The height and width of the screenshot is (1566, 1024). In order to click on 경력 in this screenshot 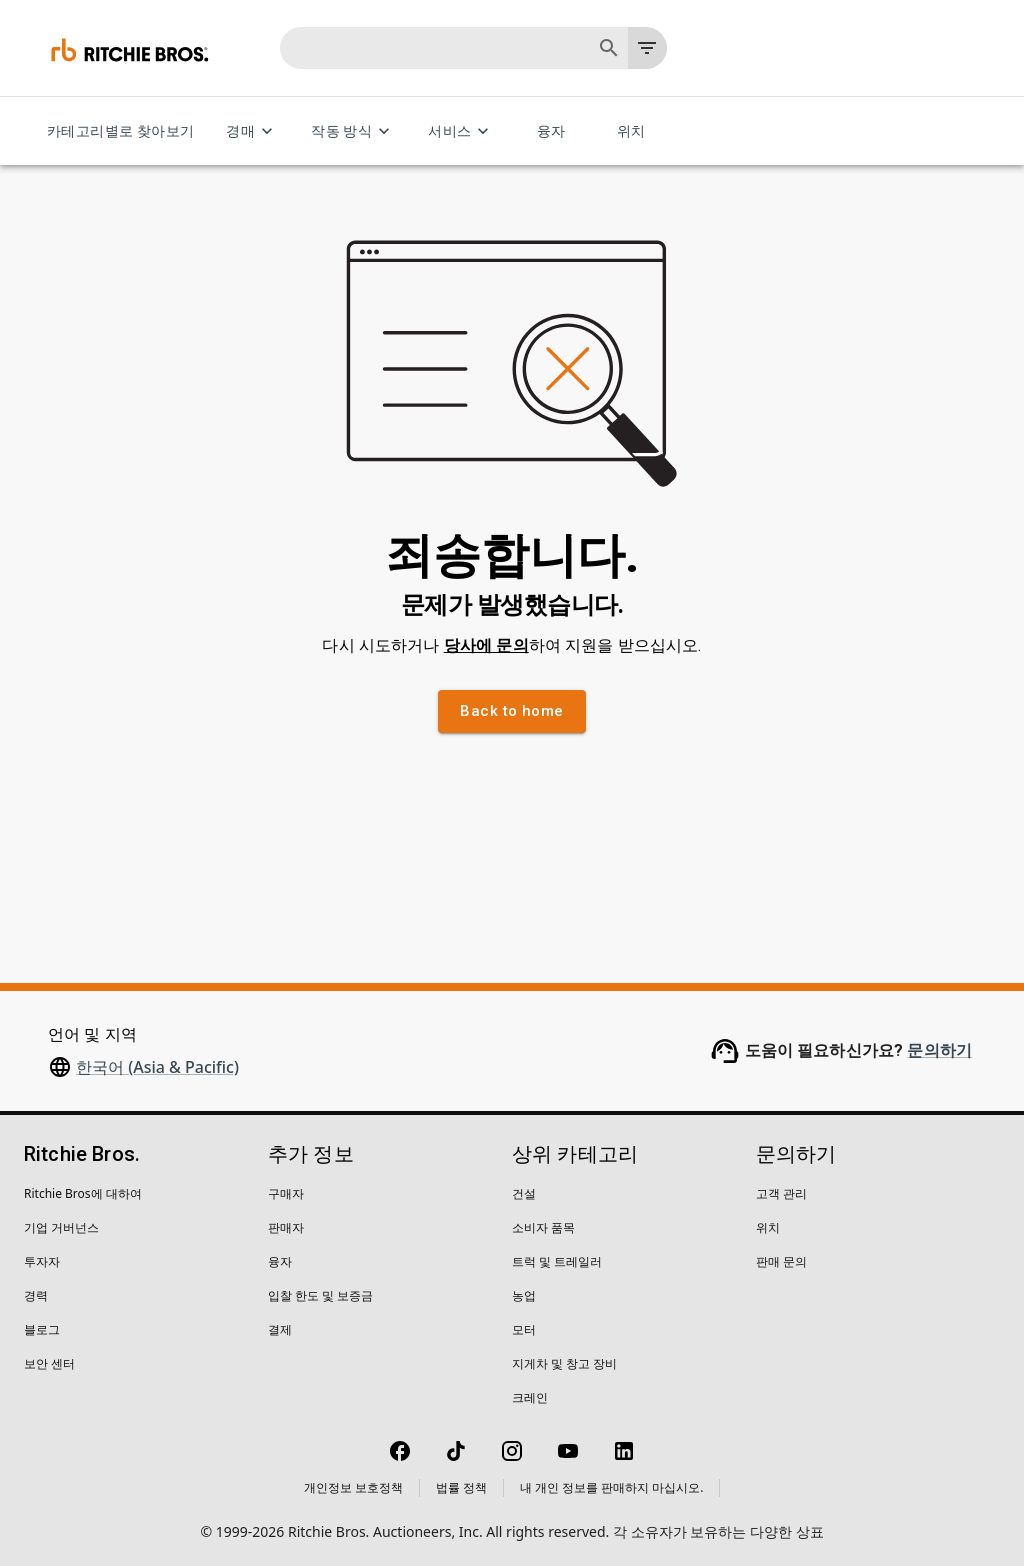, I will do `click(36, 1295)`.